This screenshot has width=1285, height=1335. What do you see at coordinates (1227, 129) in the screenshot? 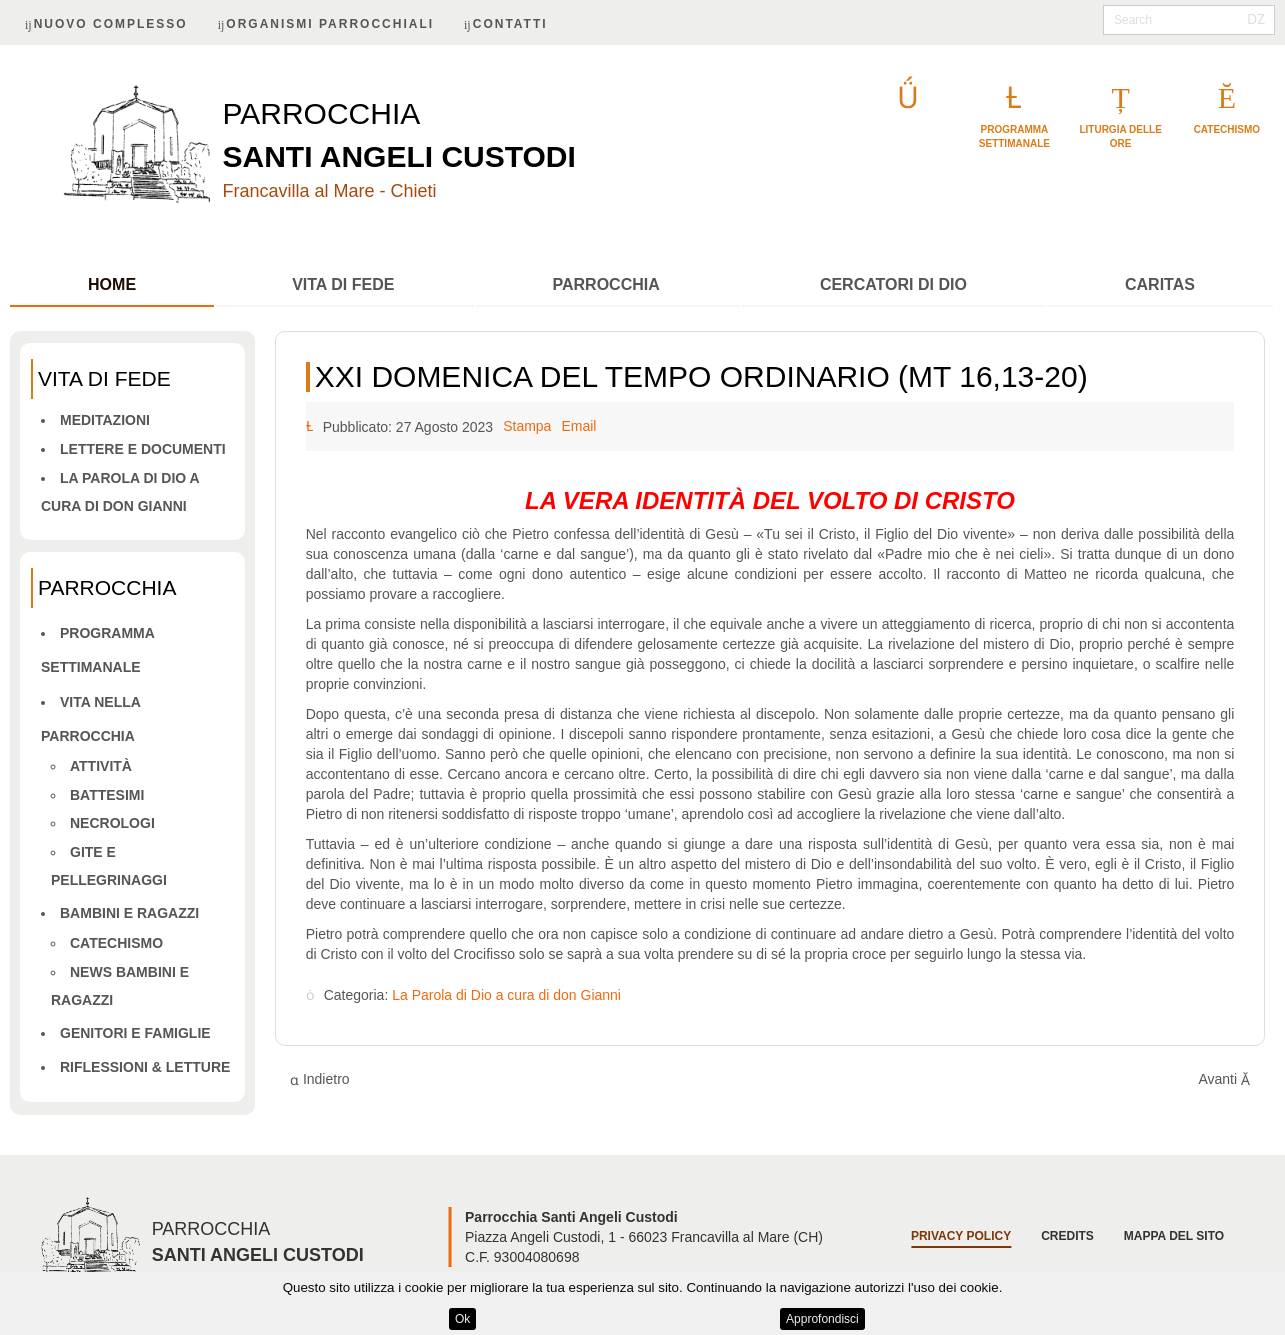
I see `catechismo` at bounding box center [1227, 129].